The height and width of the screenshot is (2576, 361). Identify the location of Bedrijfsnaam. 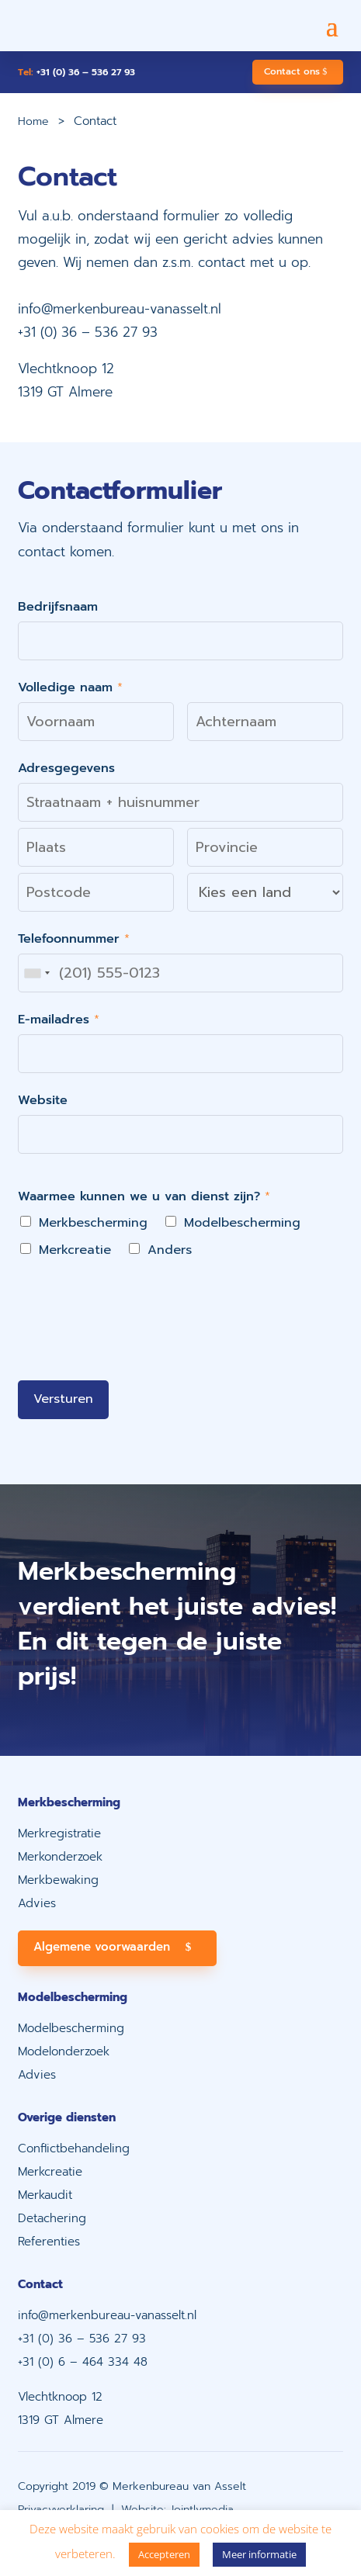
(58, 606).